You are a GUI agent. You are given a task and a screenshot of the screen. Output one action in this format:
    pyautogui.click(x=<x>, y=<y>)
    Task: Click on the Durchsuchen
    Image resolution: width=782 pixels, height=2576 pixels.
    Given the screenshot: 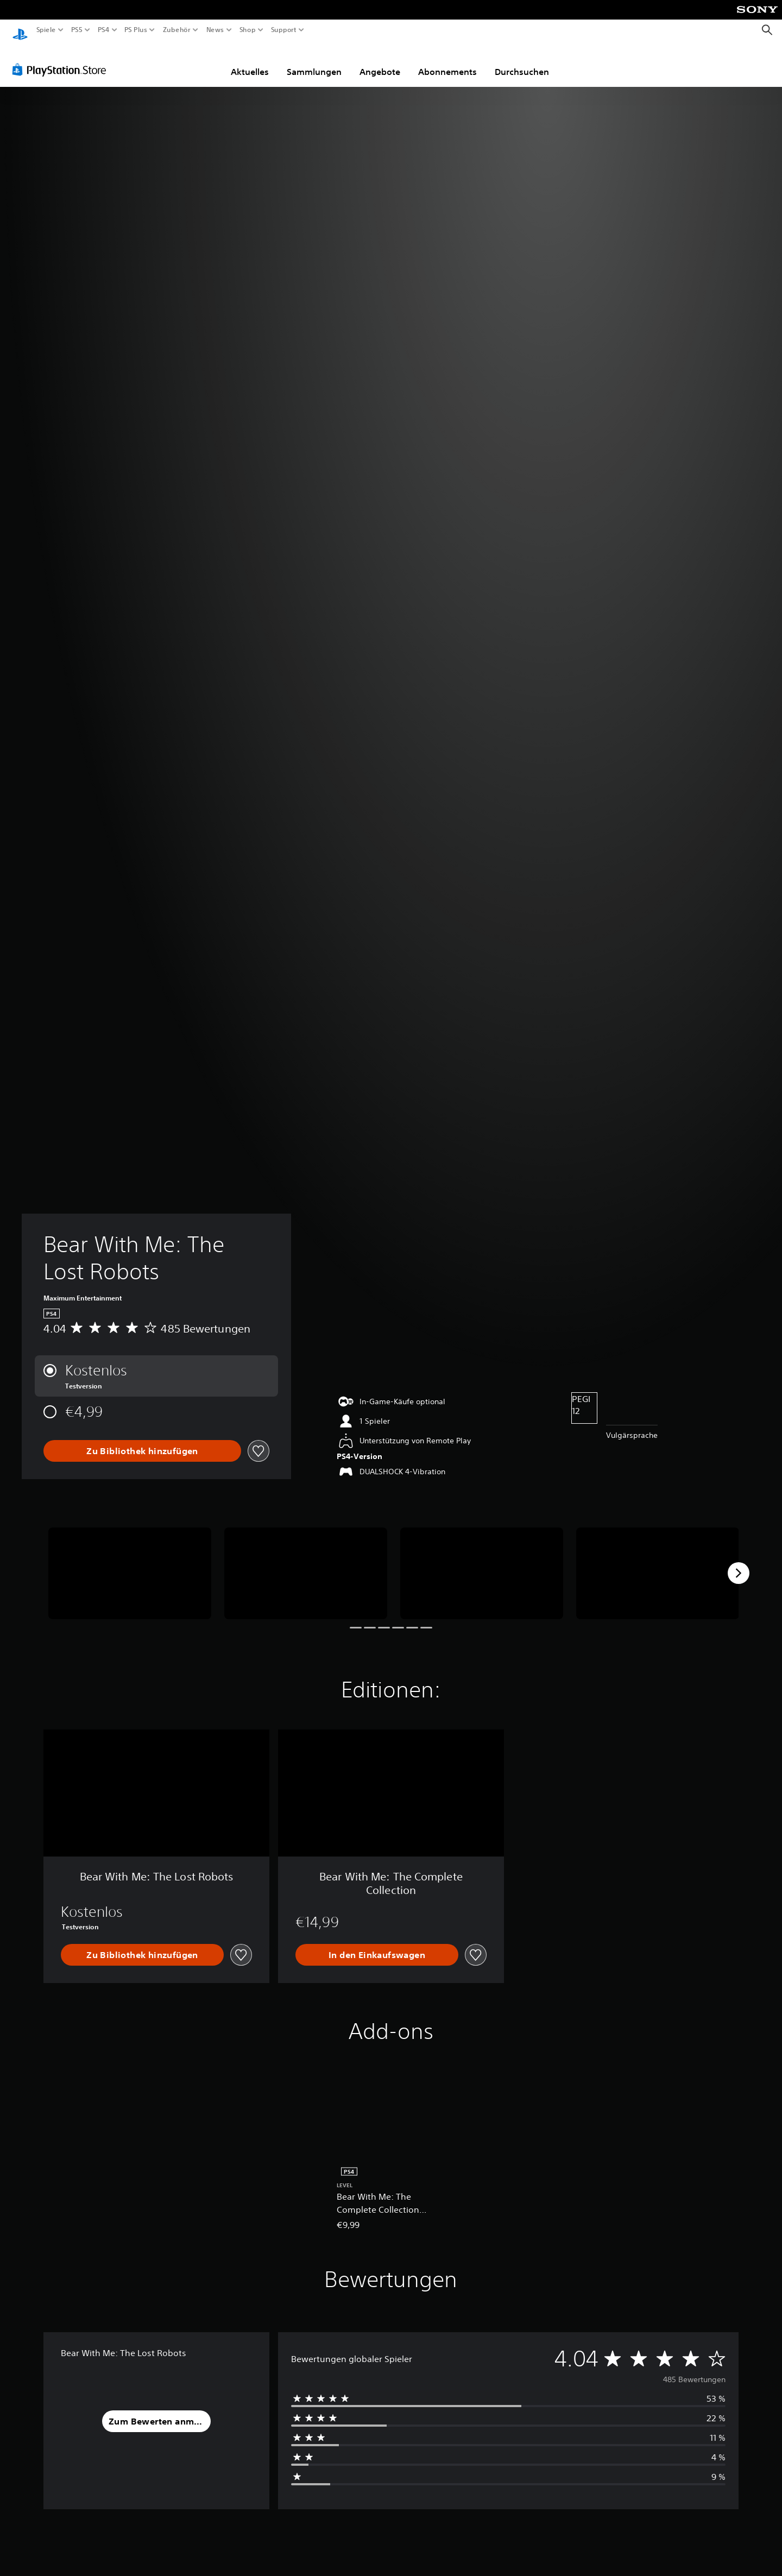 What is the action you would take?
    pyautogui.click(x=522, y=61)
    